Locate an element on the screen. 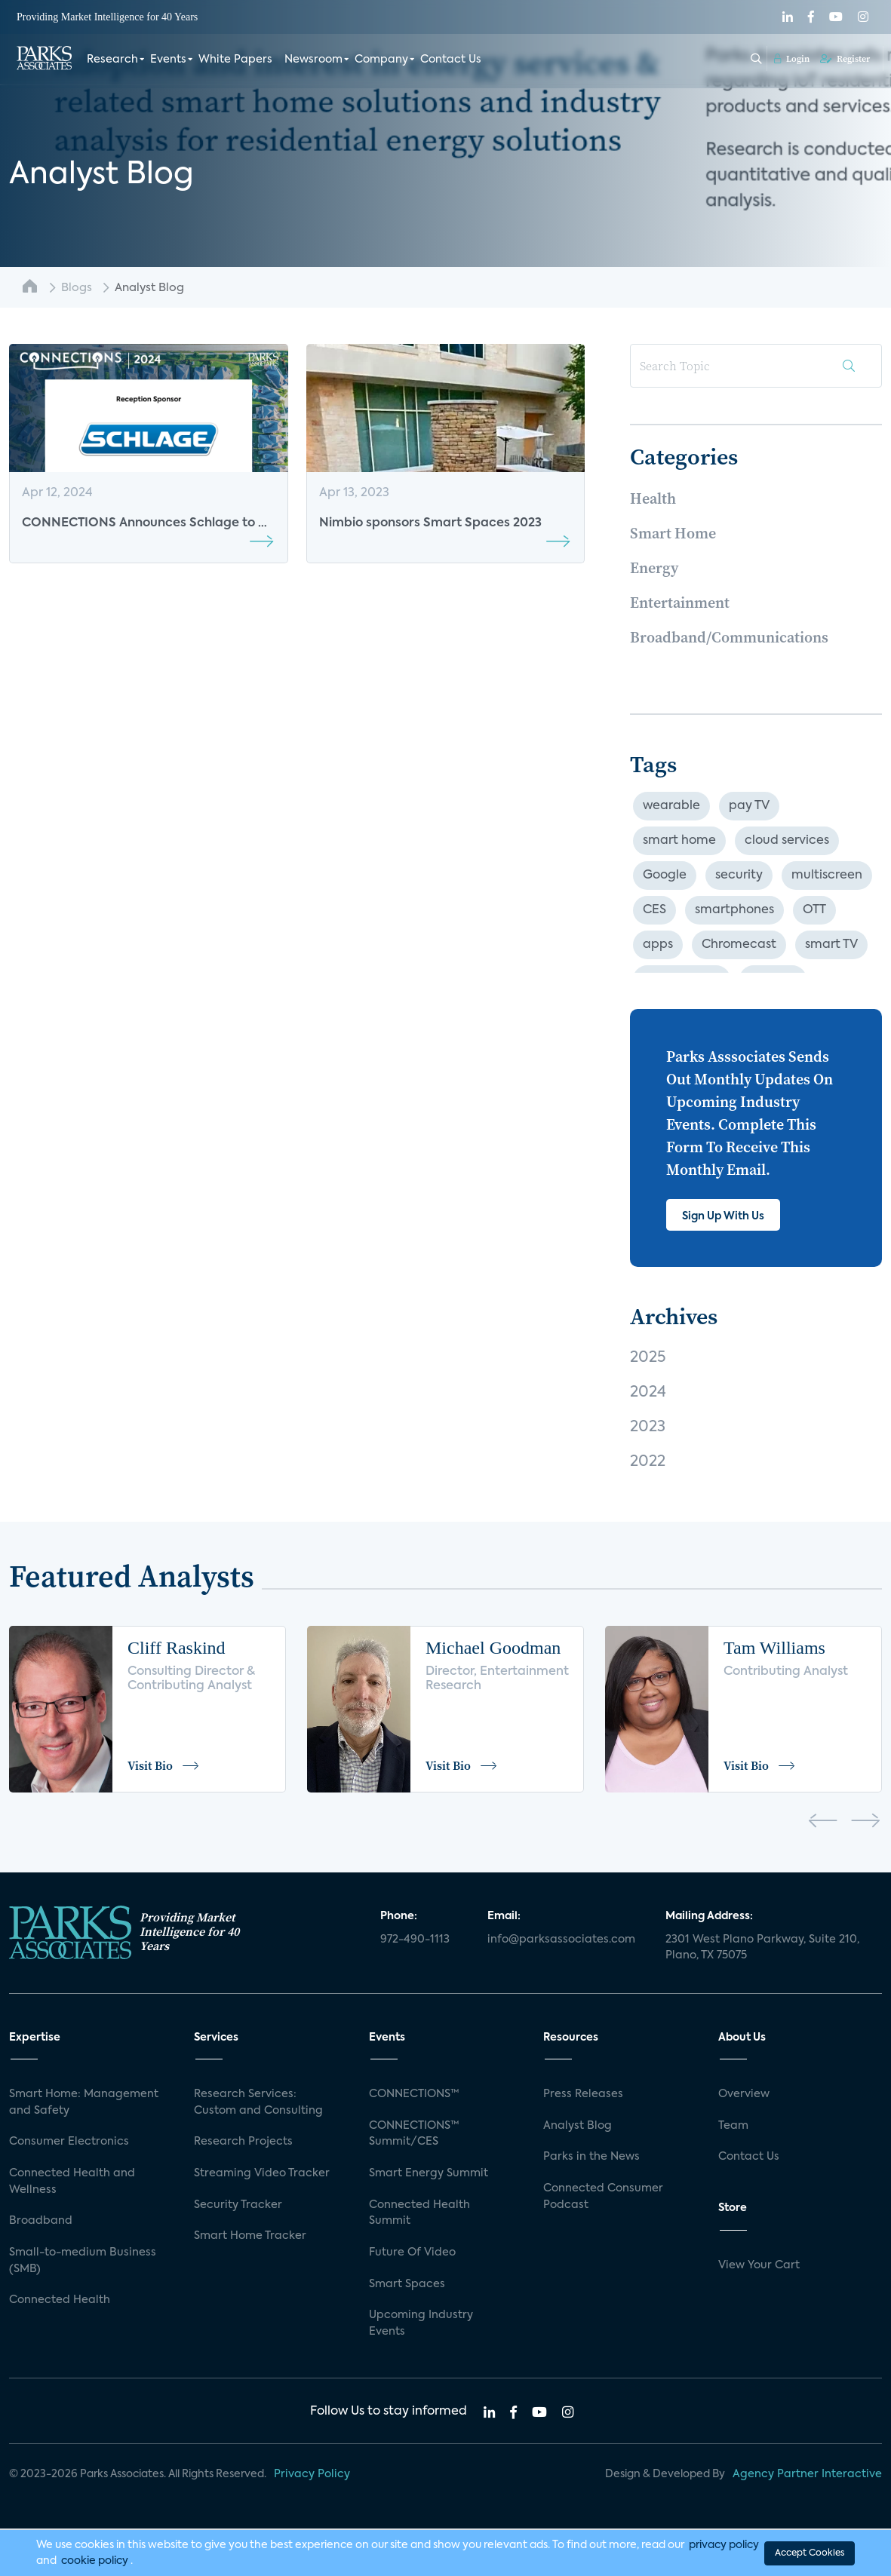  Small-to-medium Business (SMB) is located at coordinates (82, 2260).